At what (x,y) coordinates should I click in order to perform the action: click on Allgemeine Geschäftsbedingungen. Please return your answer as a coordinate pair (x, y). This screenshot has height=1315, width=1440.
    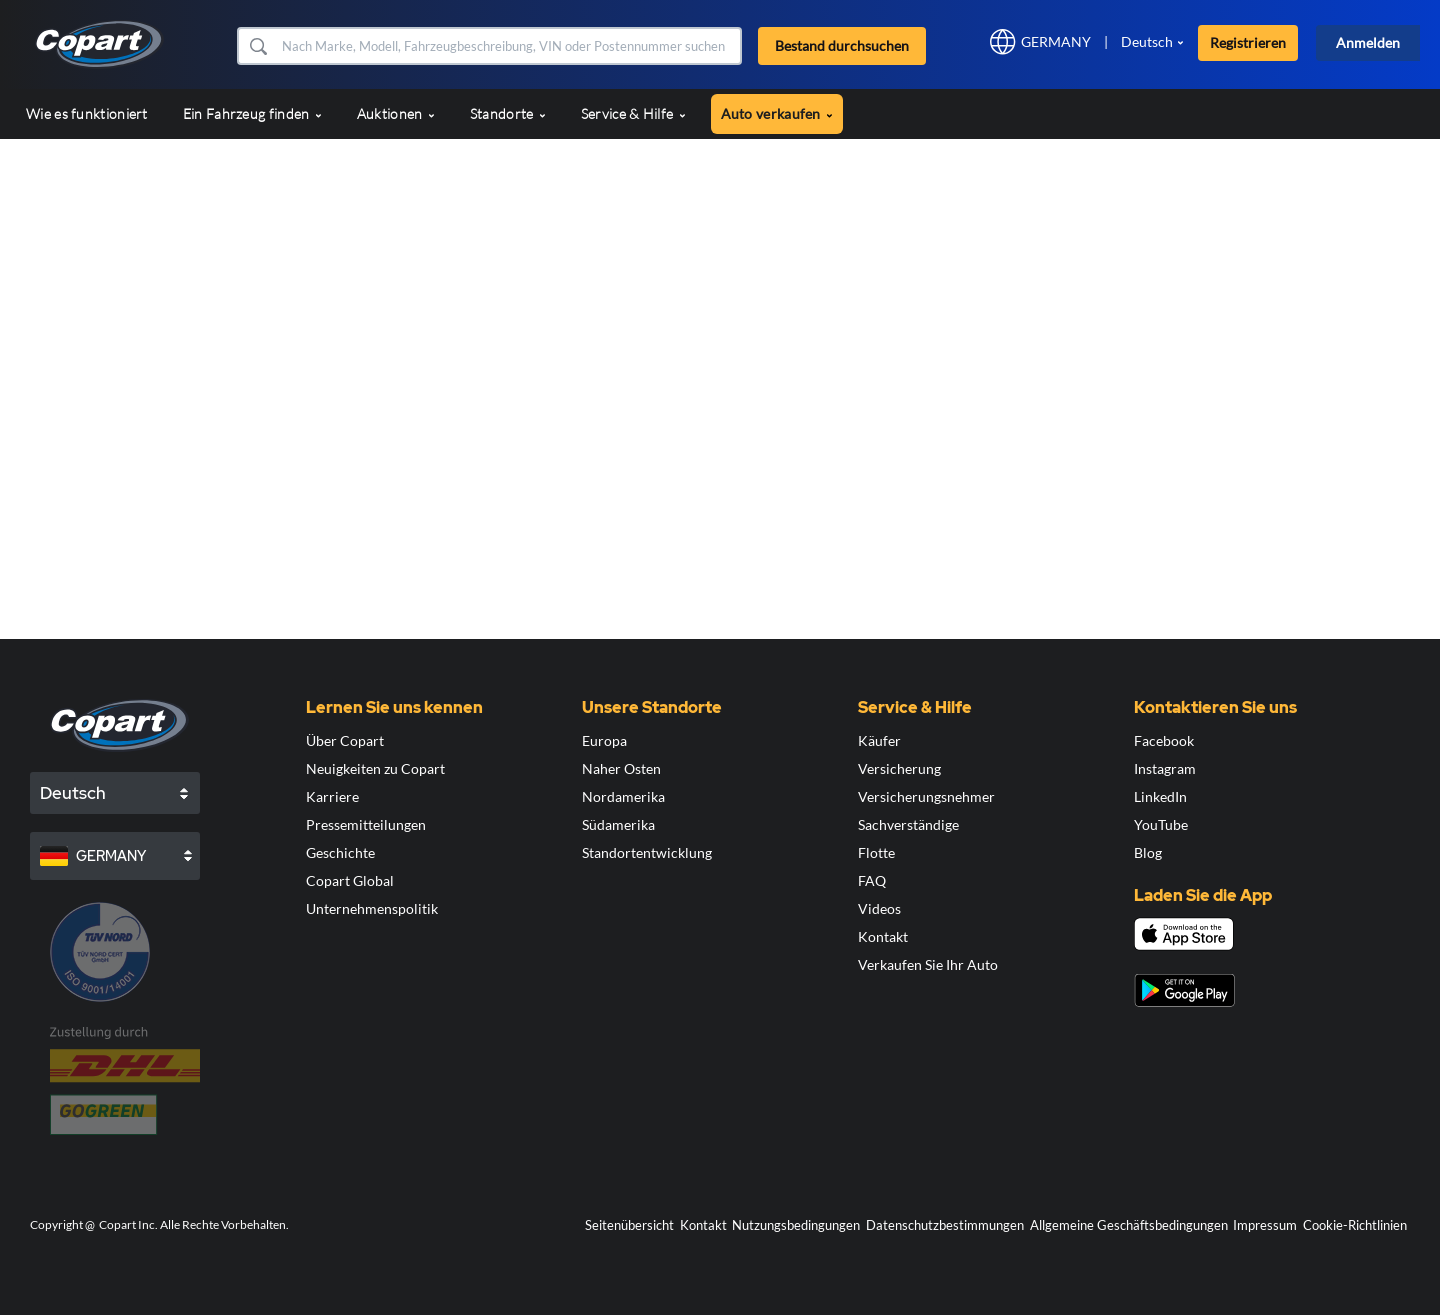
    Looking at the image, I should click on (1129, 1225).